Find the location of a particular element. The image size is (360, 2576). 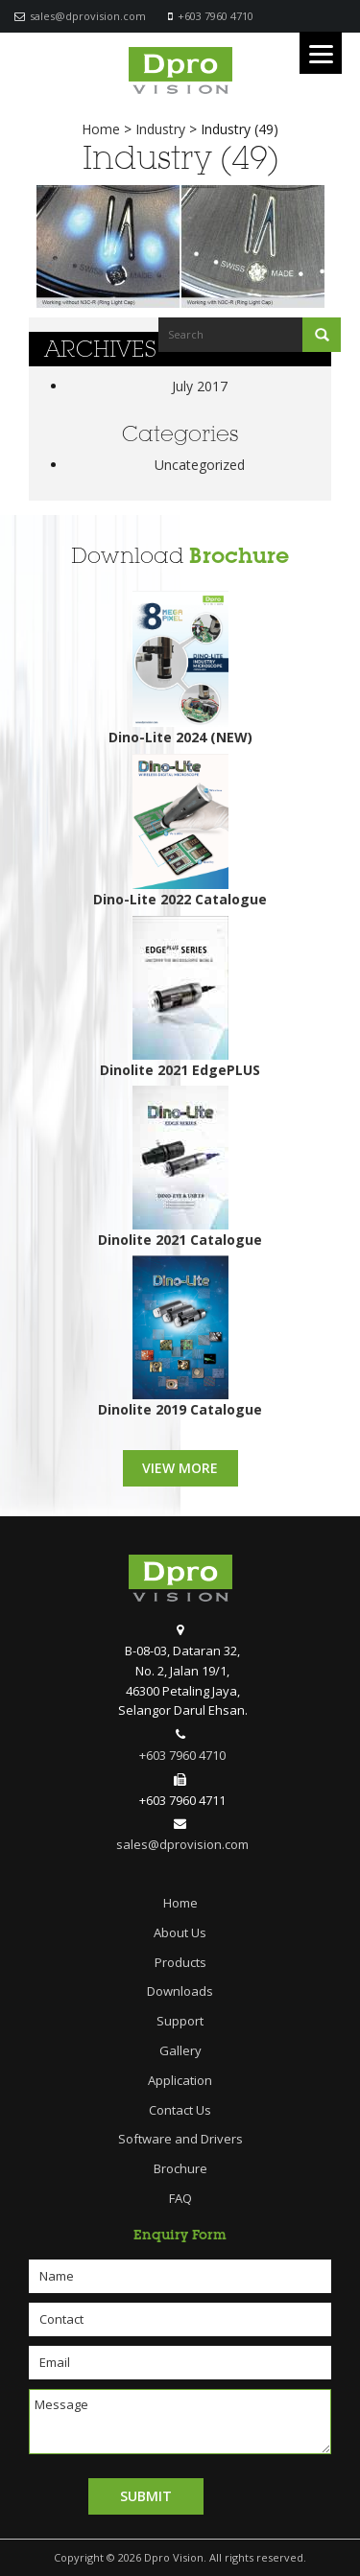

Dinolite 2021 EdgePLUS is located at coordinates (180, 1070).